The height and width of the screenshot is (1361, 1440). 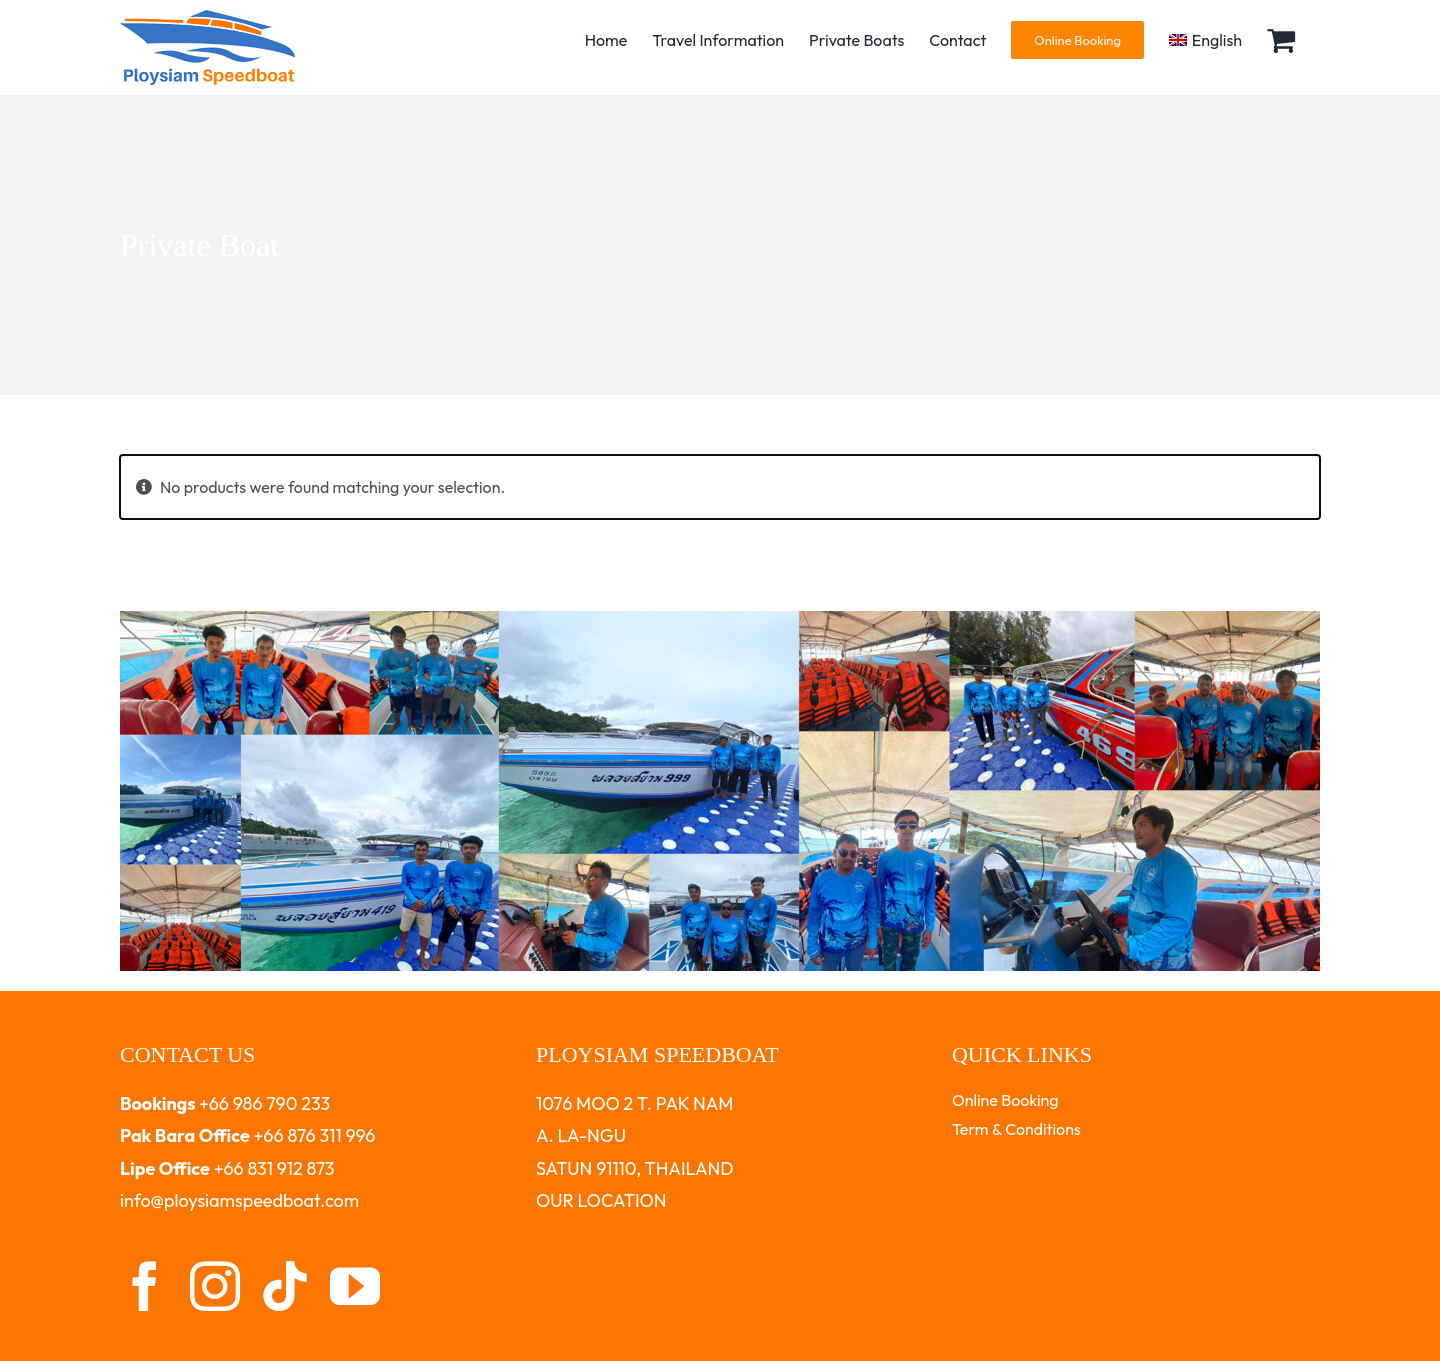 What do you see at coordinates (355, 1286) in the screenshot?
I see `[youtube]` at bounding box center [355, 1286].